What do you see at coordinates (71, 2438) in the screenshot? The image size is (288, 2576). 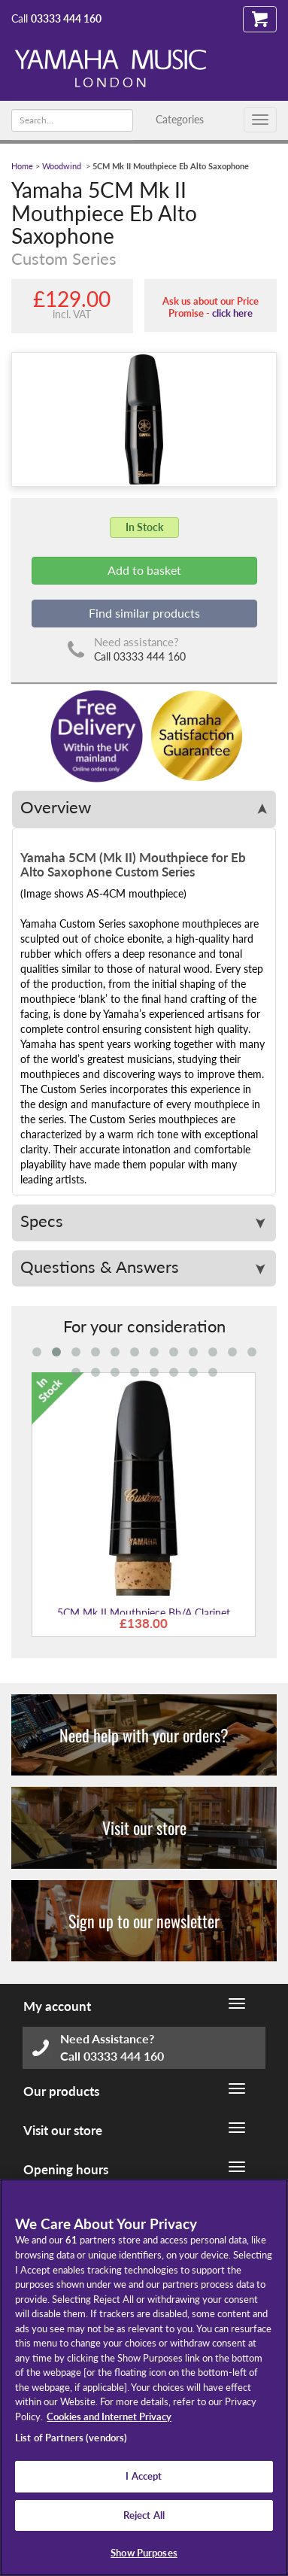 I see `List of Partners (vendors)` at bounding box center [71, 2438].